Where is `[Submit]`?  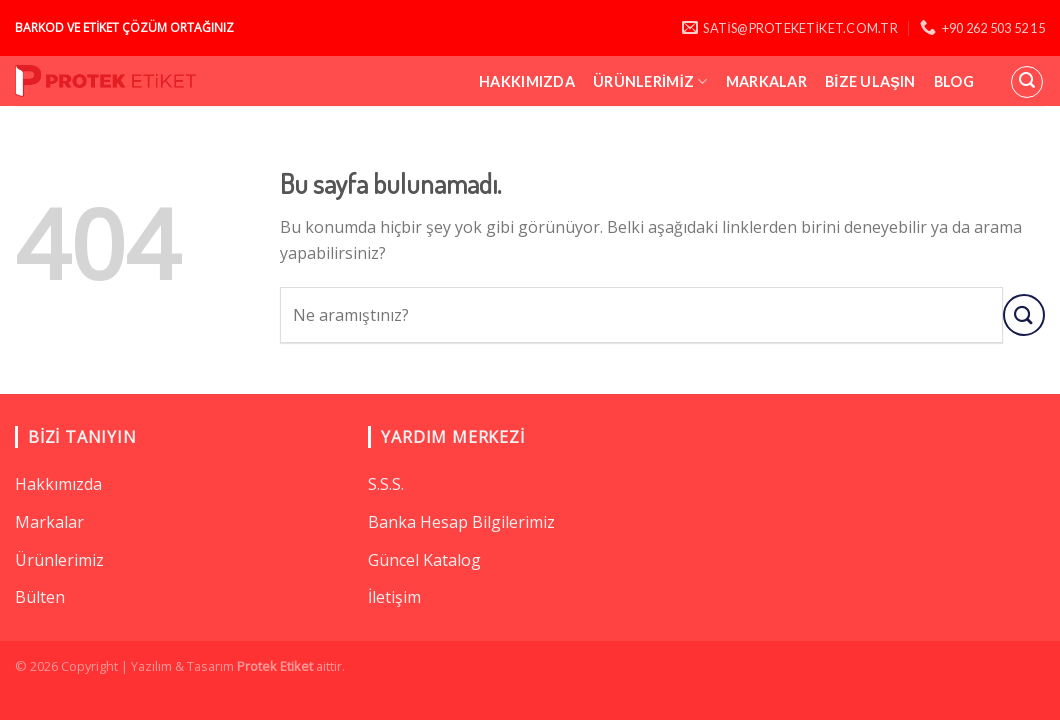
[Submit] is located at coordinates (1024, 314).